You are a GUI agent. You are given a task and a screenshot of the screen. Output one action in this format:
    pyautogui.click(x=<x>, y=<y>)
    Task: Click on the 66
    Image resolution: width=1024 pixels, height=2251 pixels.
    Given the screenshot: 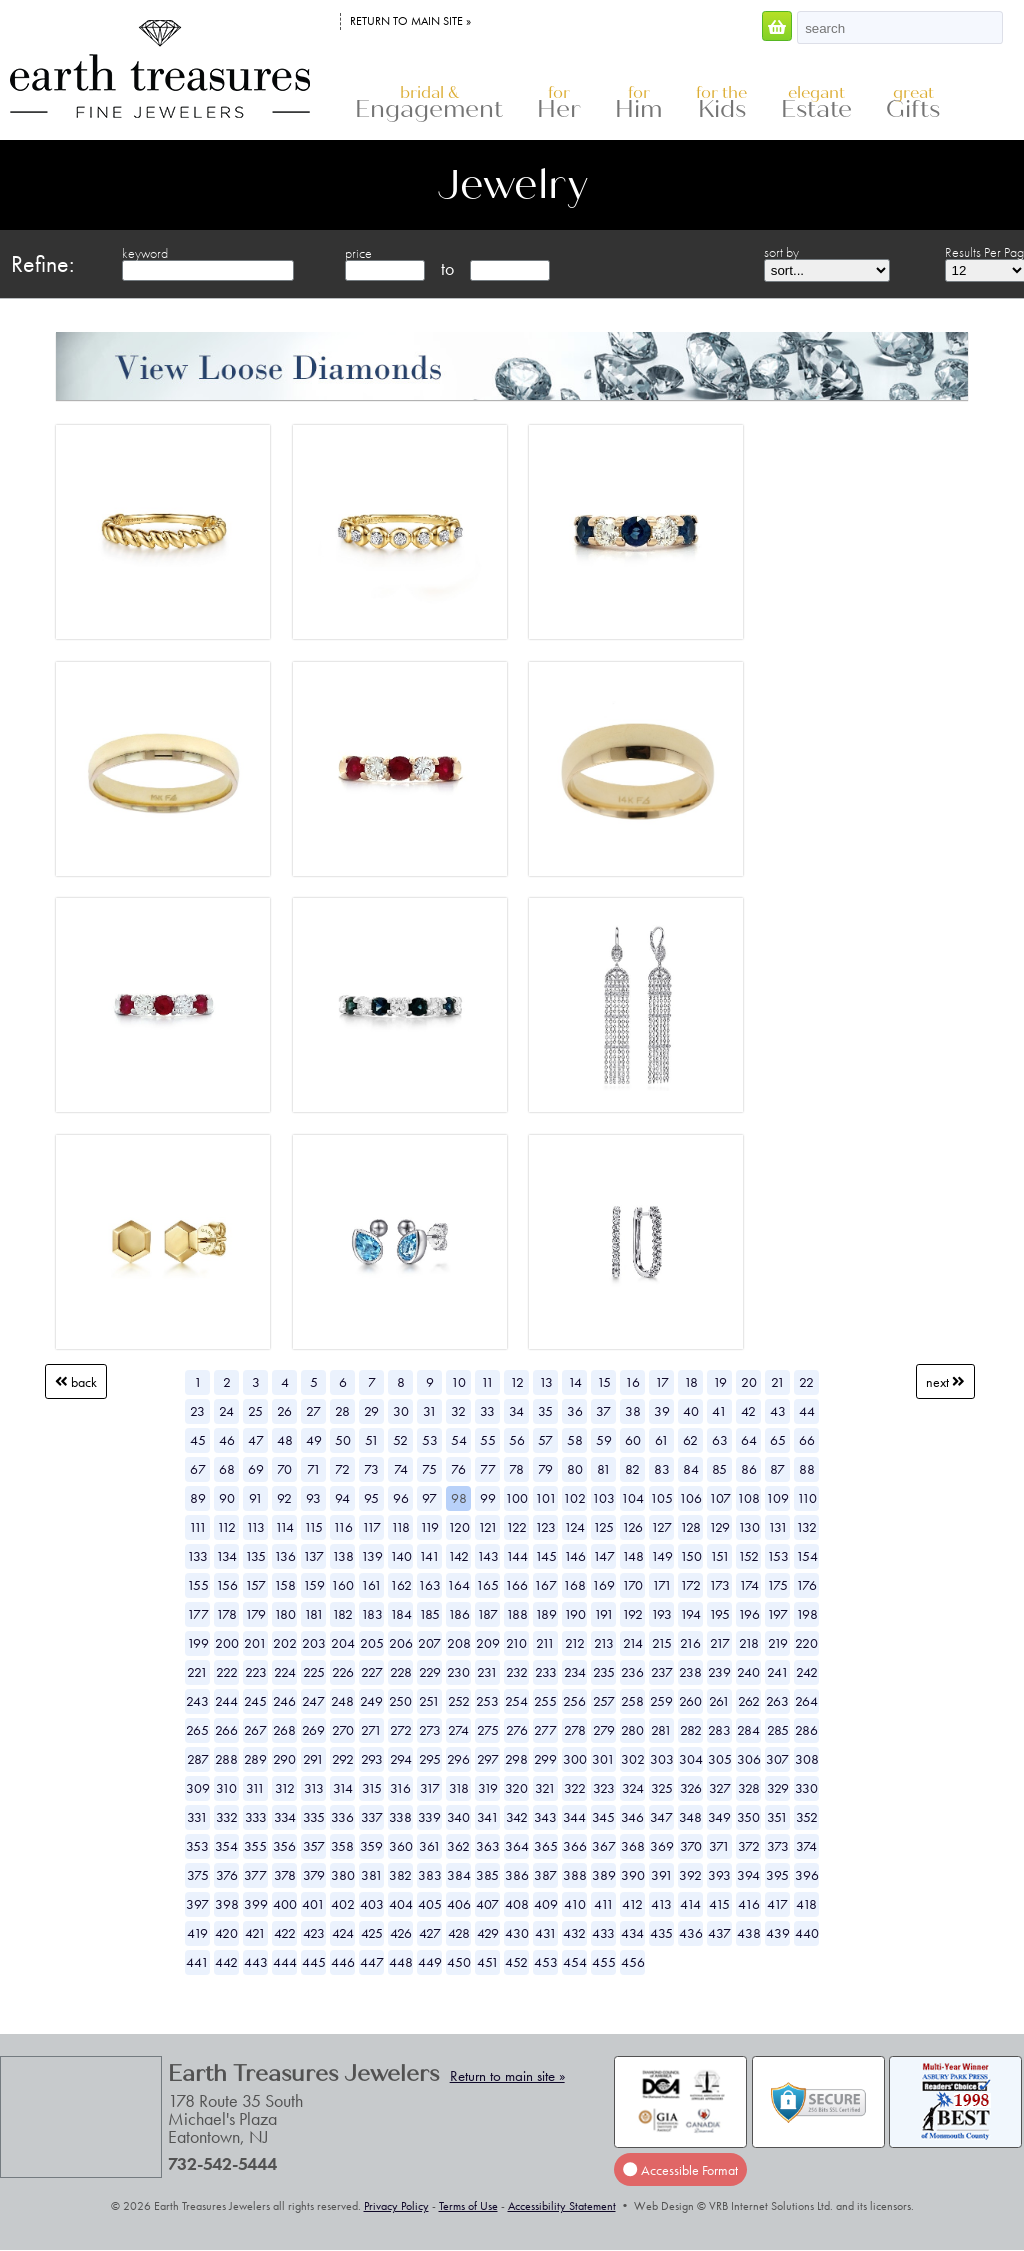 What is the action you would take?
    pyautogui.click(x=807, y=1440)
    